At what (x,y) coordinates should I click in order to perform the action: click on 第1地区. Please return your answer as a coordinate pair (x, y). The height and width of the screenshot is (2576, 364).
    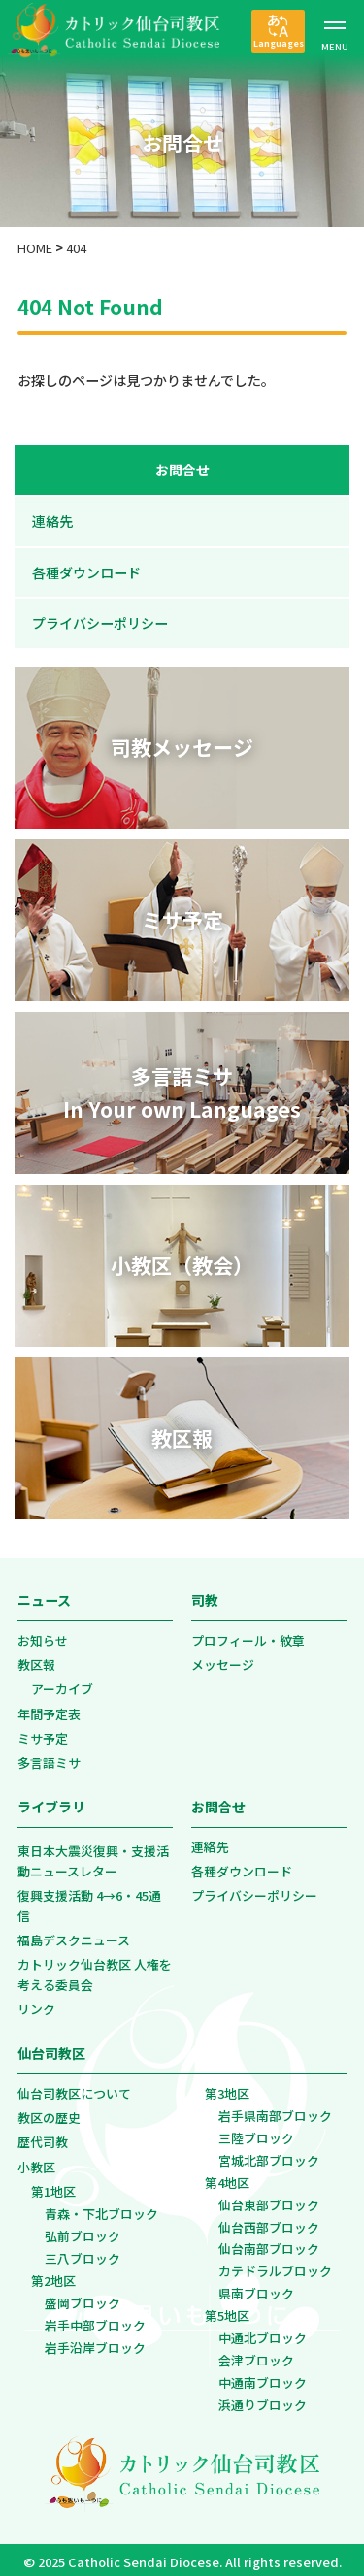
    Looking at the image, I should click on (53, 2185).